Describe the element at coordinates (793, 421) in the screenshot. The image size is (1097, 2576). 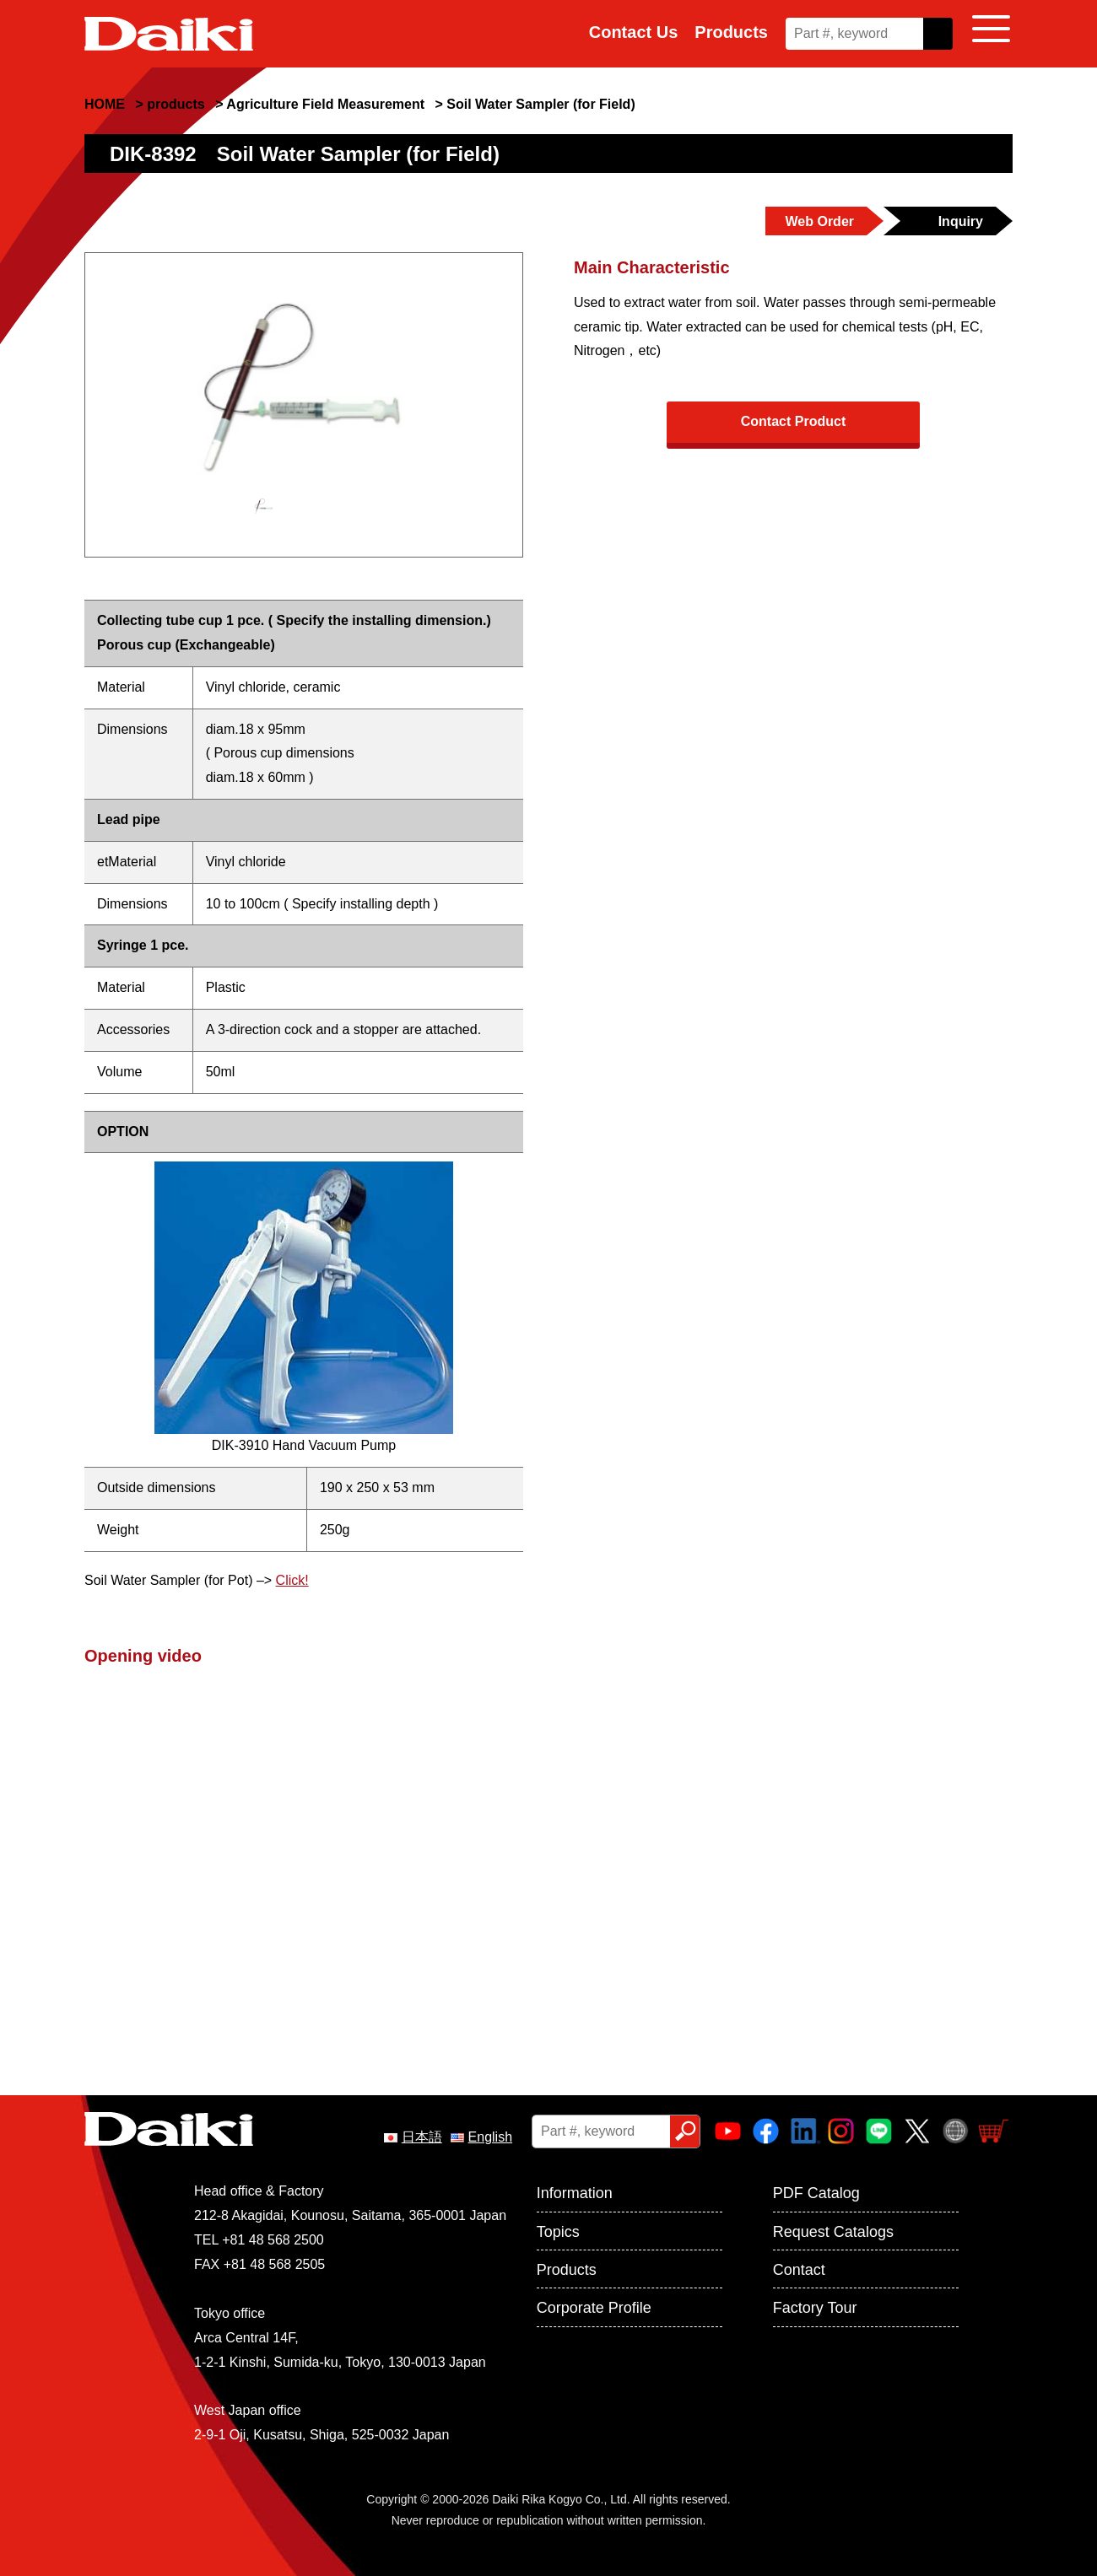
I see `Contact Product` at that location.